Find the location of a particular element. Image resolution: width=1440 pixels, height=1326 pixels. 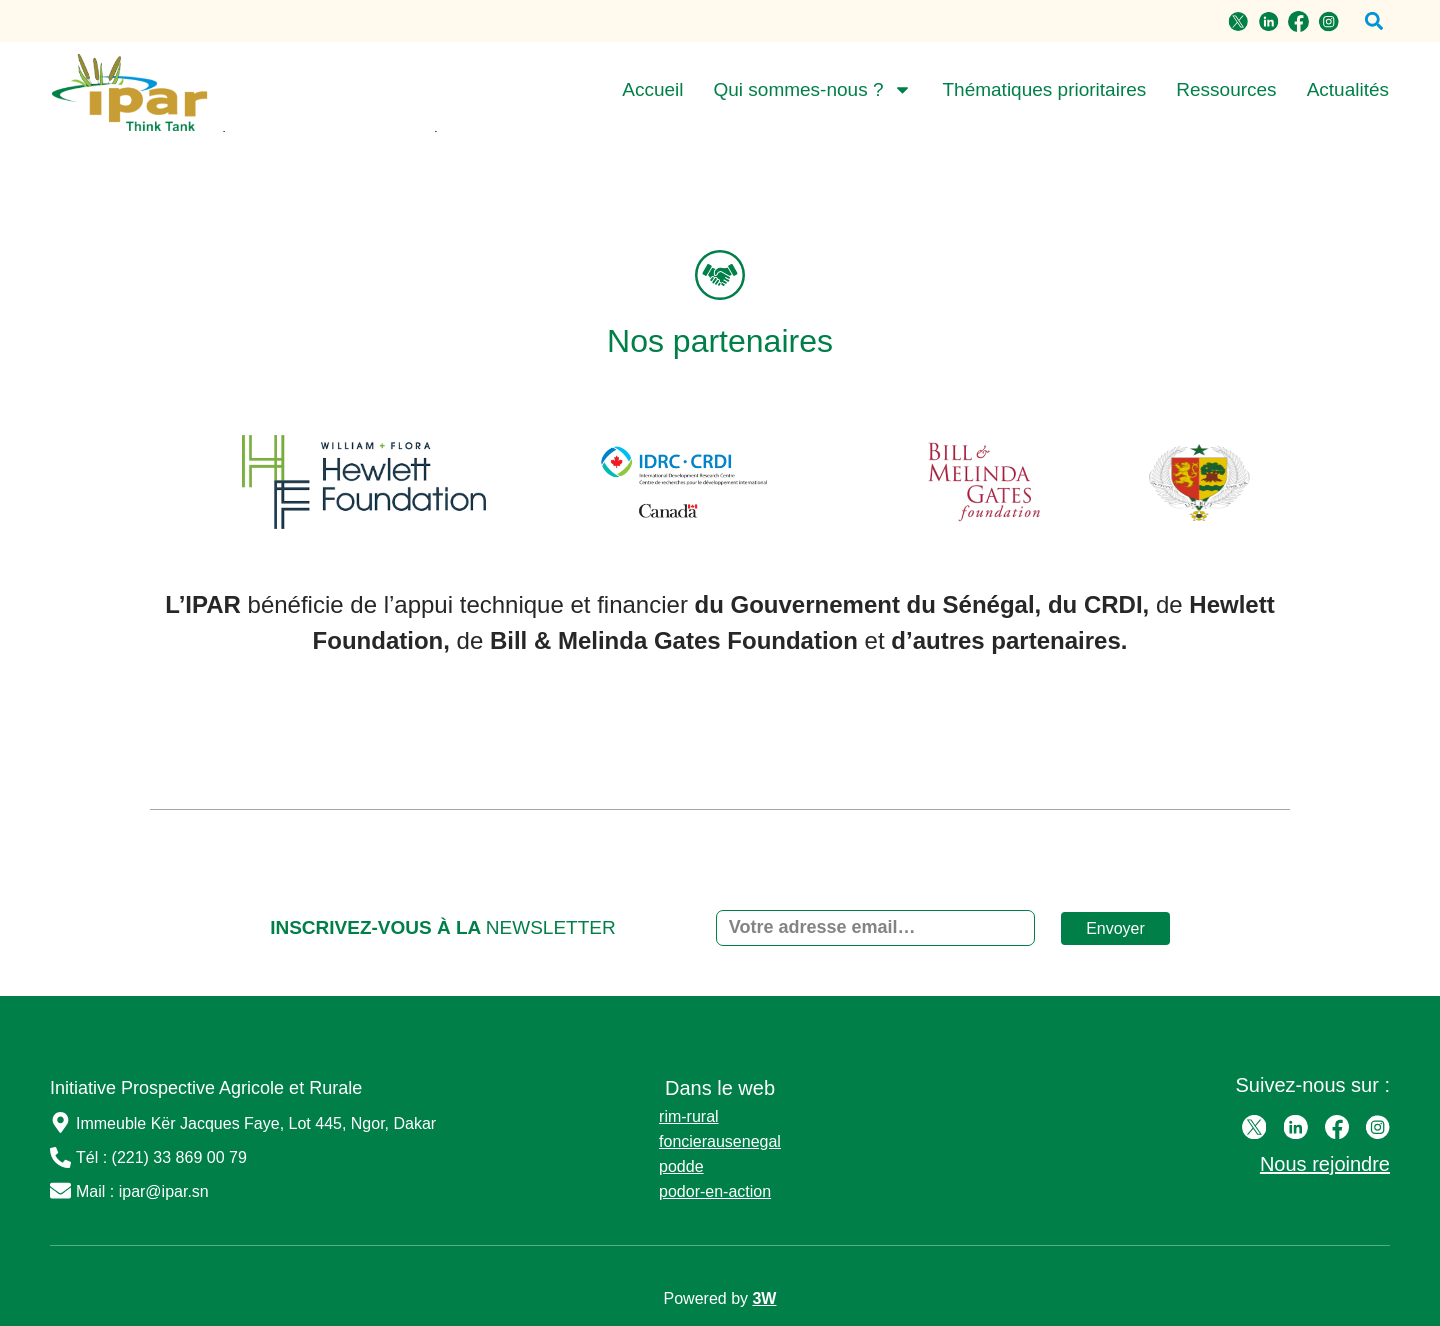

Accueil is located at coordinates (652, 89).